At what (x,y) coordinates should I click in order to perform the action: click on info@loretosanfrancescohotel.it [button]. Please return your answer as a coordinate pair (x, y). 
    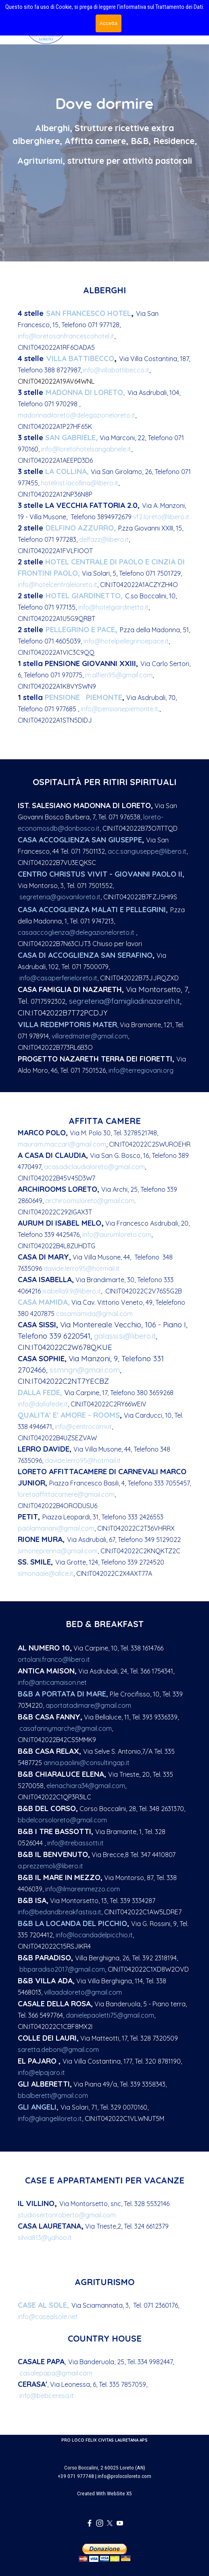
    Looking at the image, I should click on (66, 336).